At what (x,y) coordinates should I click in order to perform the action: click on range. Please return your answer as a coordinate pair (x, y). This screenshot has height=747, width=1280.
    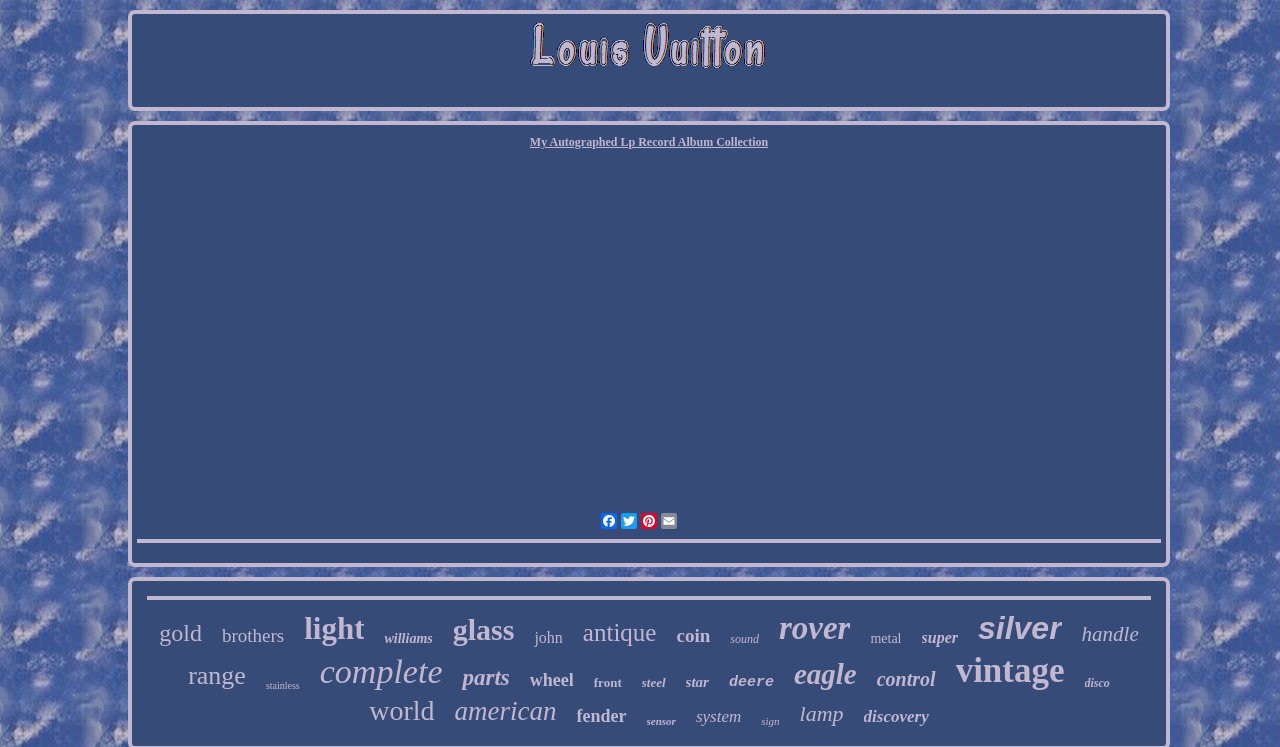
    Looking at the image, I should click on (217, 675).